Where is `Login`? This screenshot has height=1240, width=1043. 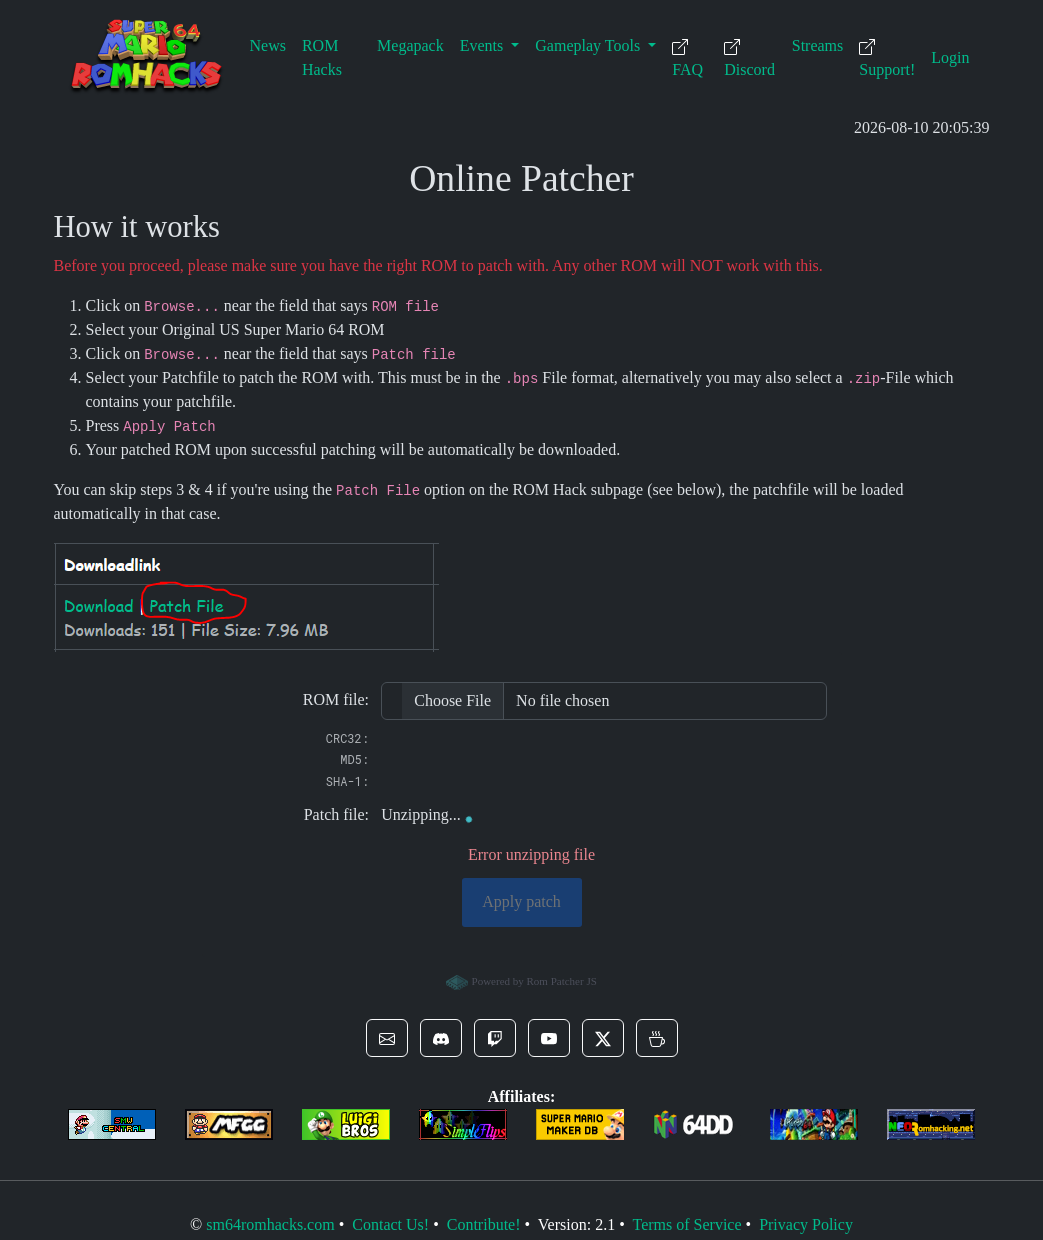 Login is located at coordinates (950, 57).